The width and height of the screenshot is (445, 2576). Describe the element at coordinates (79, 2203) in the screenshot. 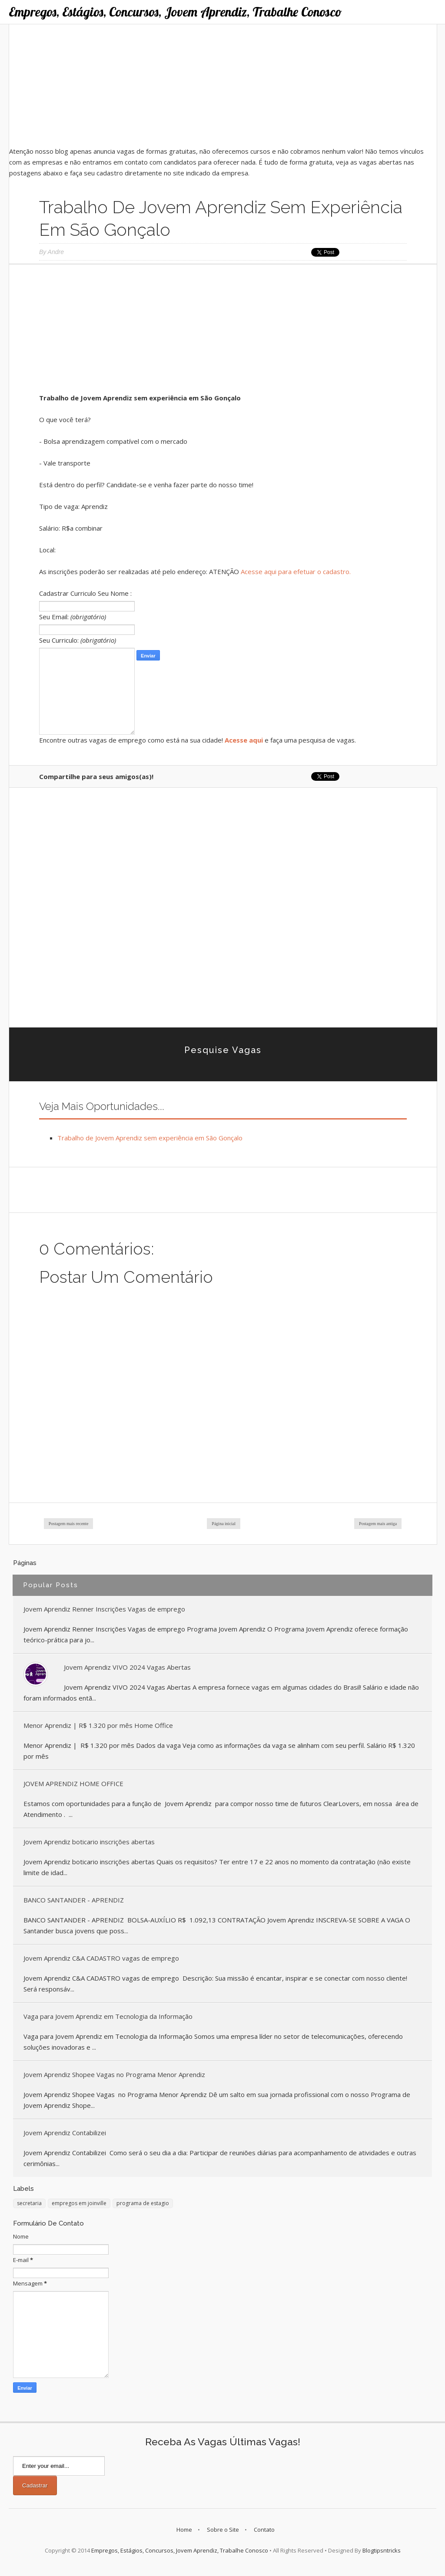

I see `empregos em joinville` at that location.